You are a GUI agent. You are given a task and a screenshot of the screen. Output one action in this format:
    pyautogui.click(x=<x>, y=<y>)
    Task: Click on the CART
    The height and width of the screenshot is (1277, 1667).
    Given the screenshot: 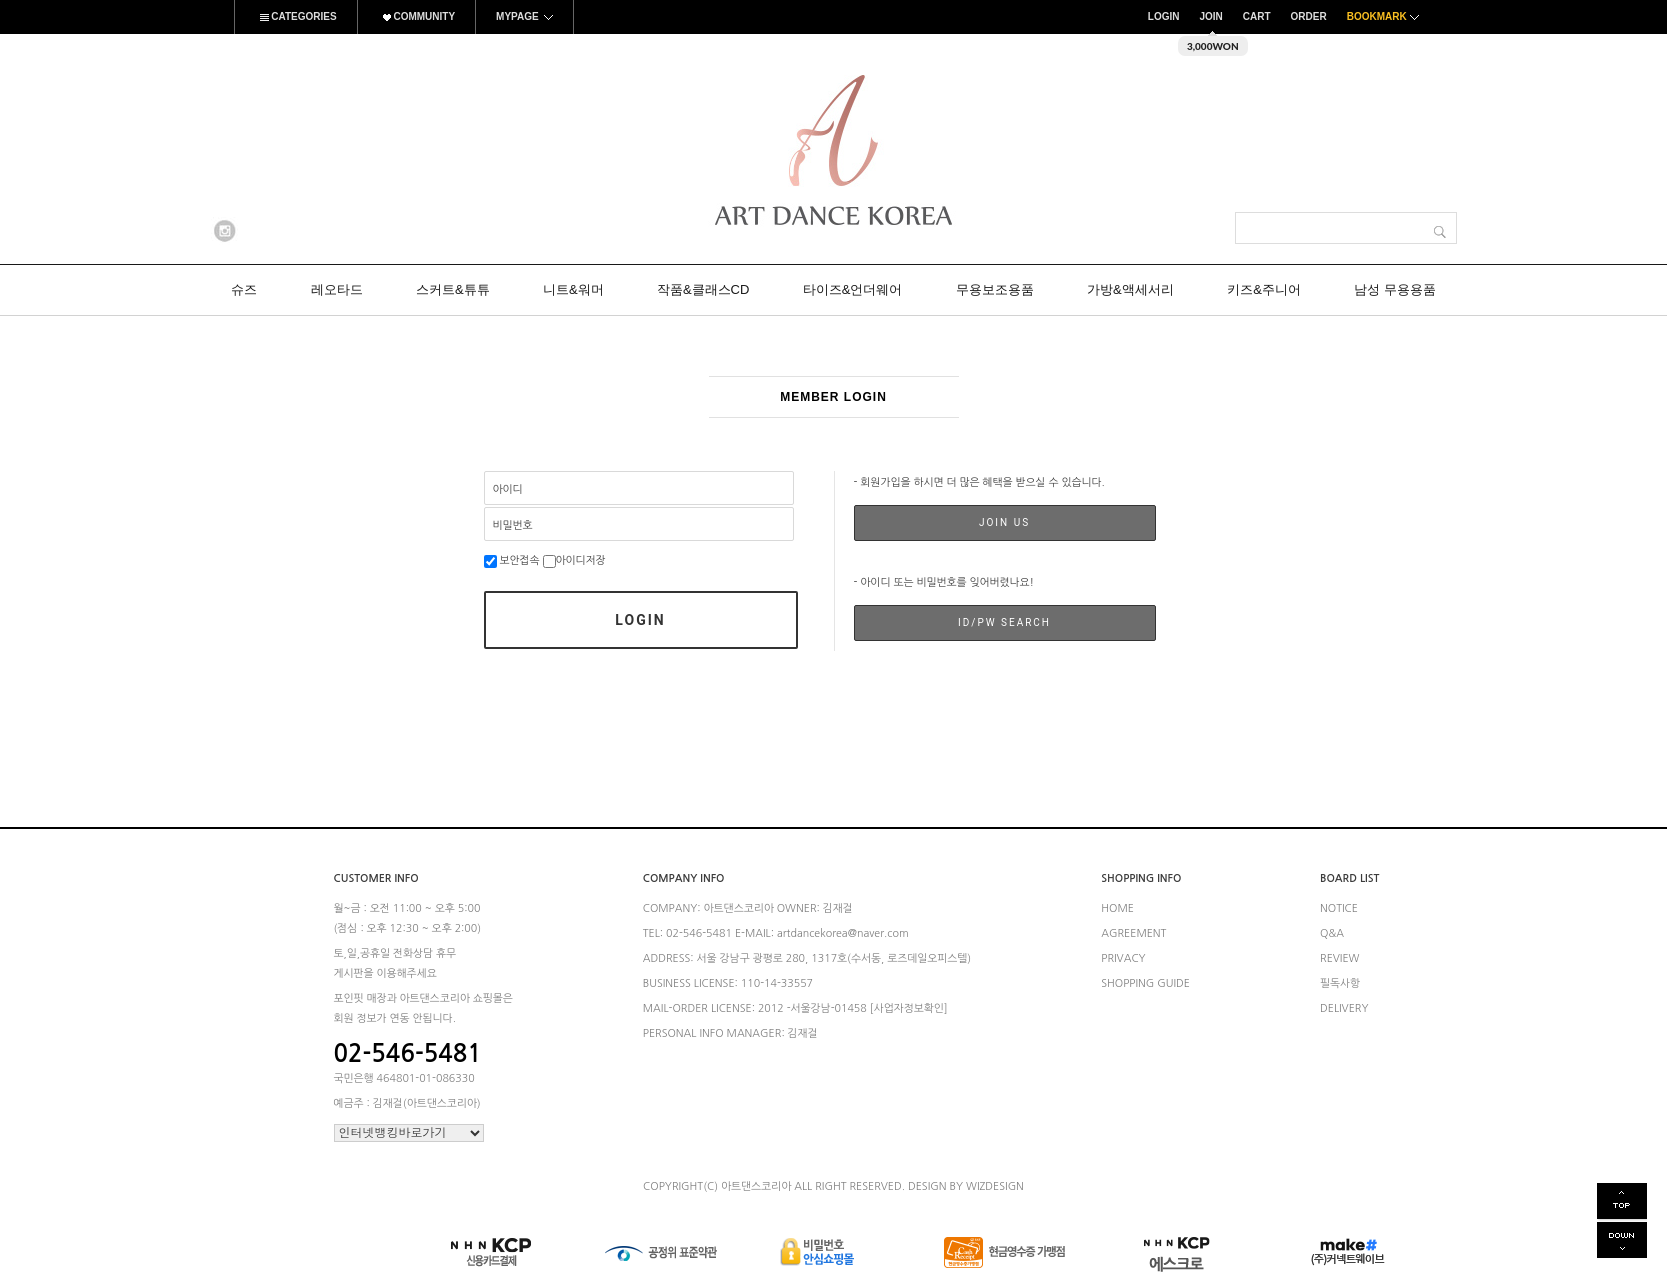 What is the action you would take?
    pyautogui.click(x=1257, y=16)
    